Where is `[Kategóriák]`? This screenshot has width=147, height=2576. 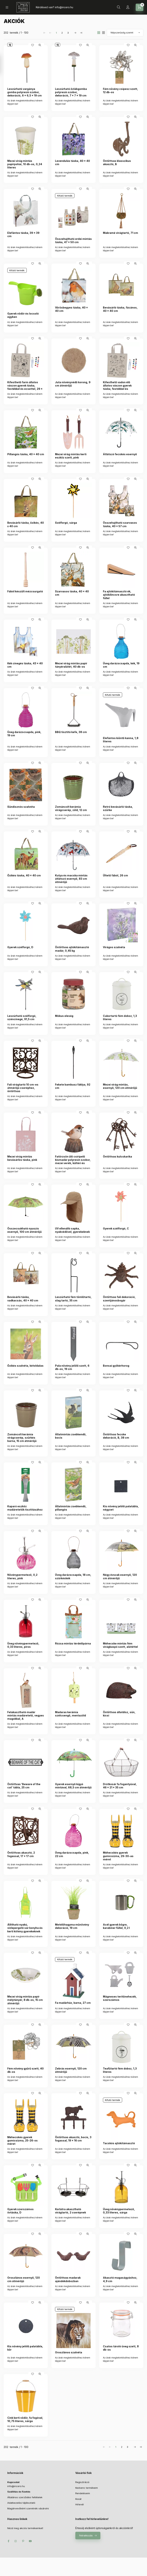
[Kategóriák] is located at coordinates (7, 7).